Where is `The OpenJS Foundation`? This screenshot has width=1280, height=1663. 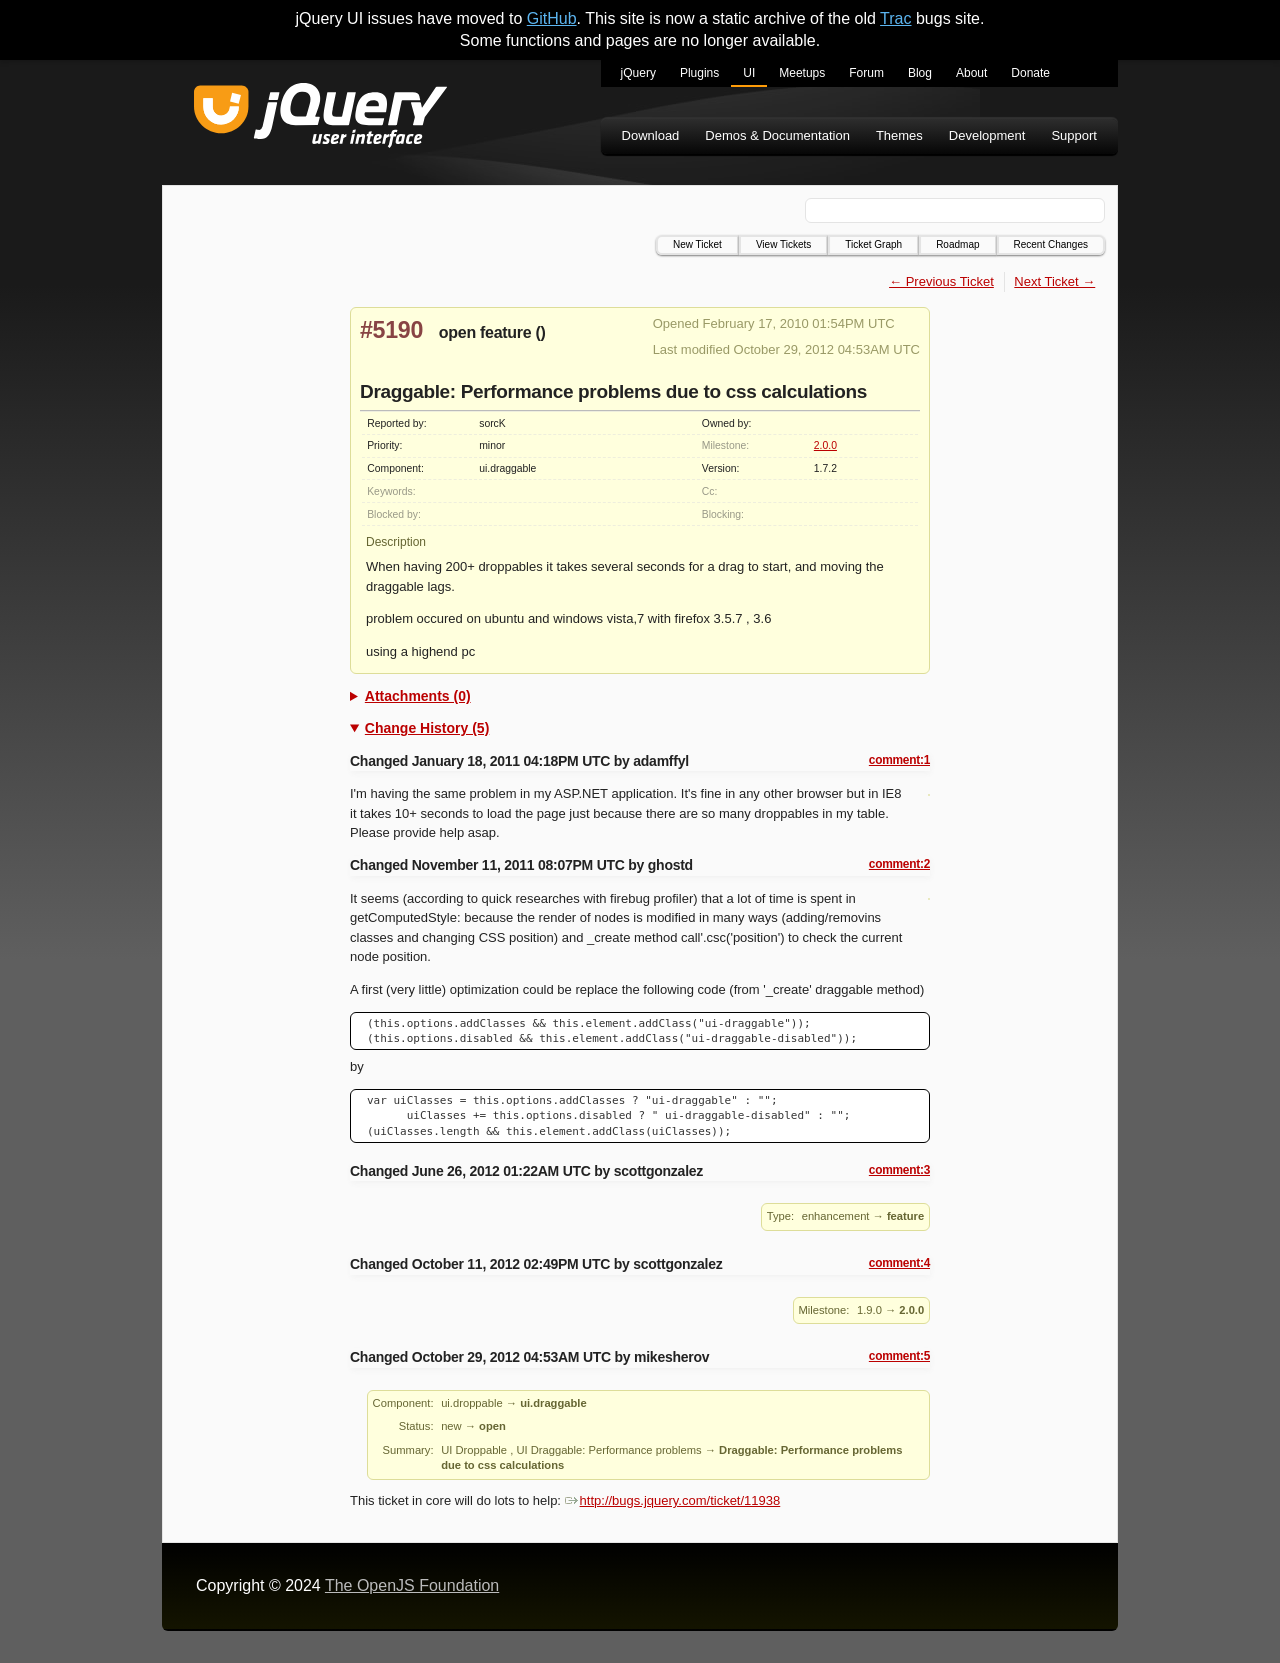
The OpenJS Foundation is located at coordinates (412, 1585).